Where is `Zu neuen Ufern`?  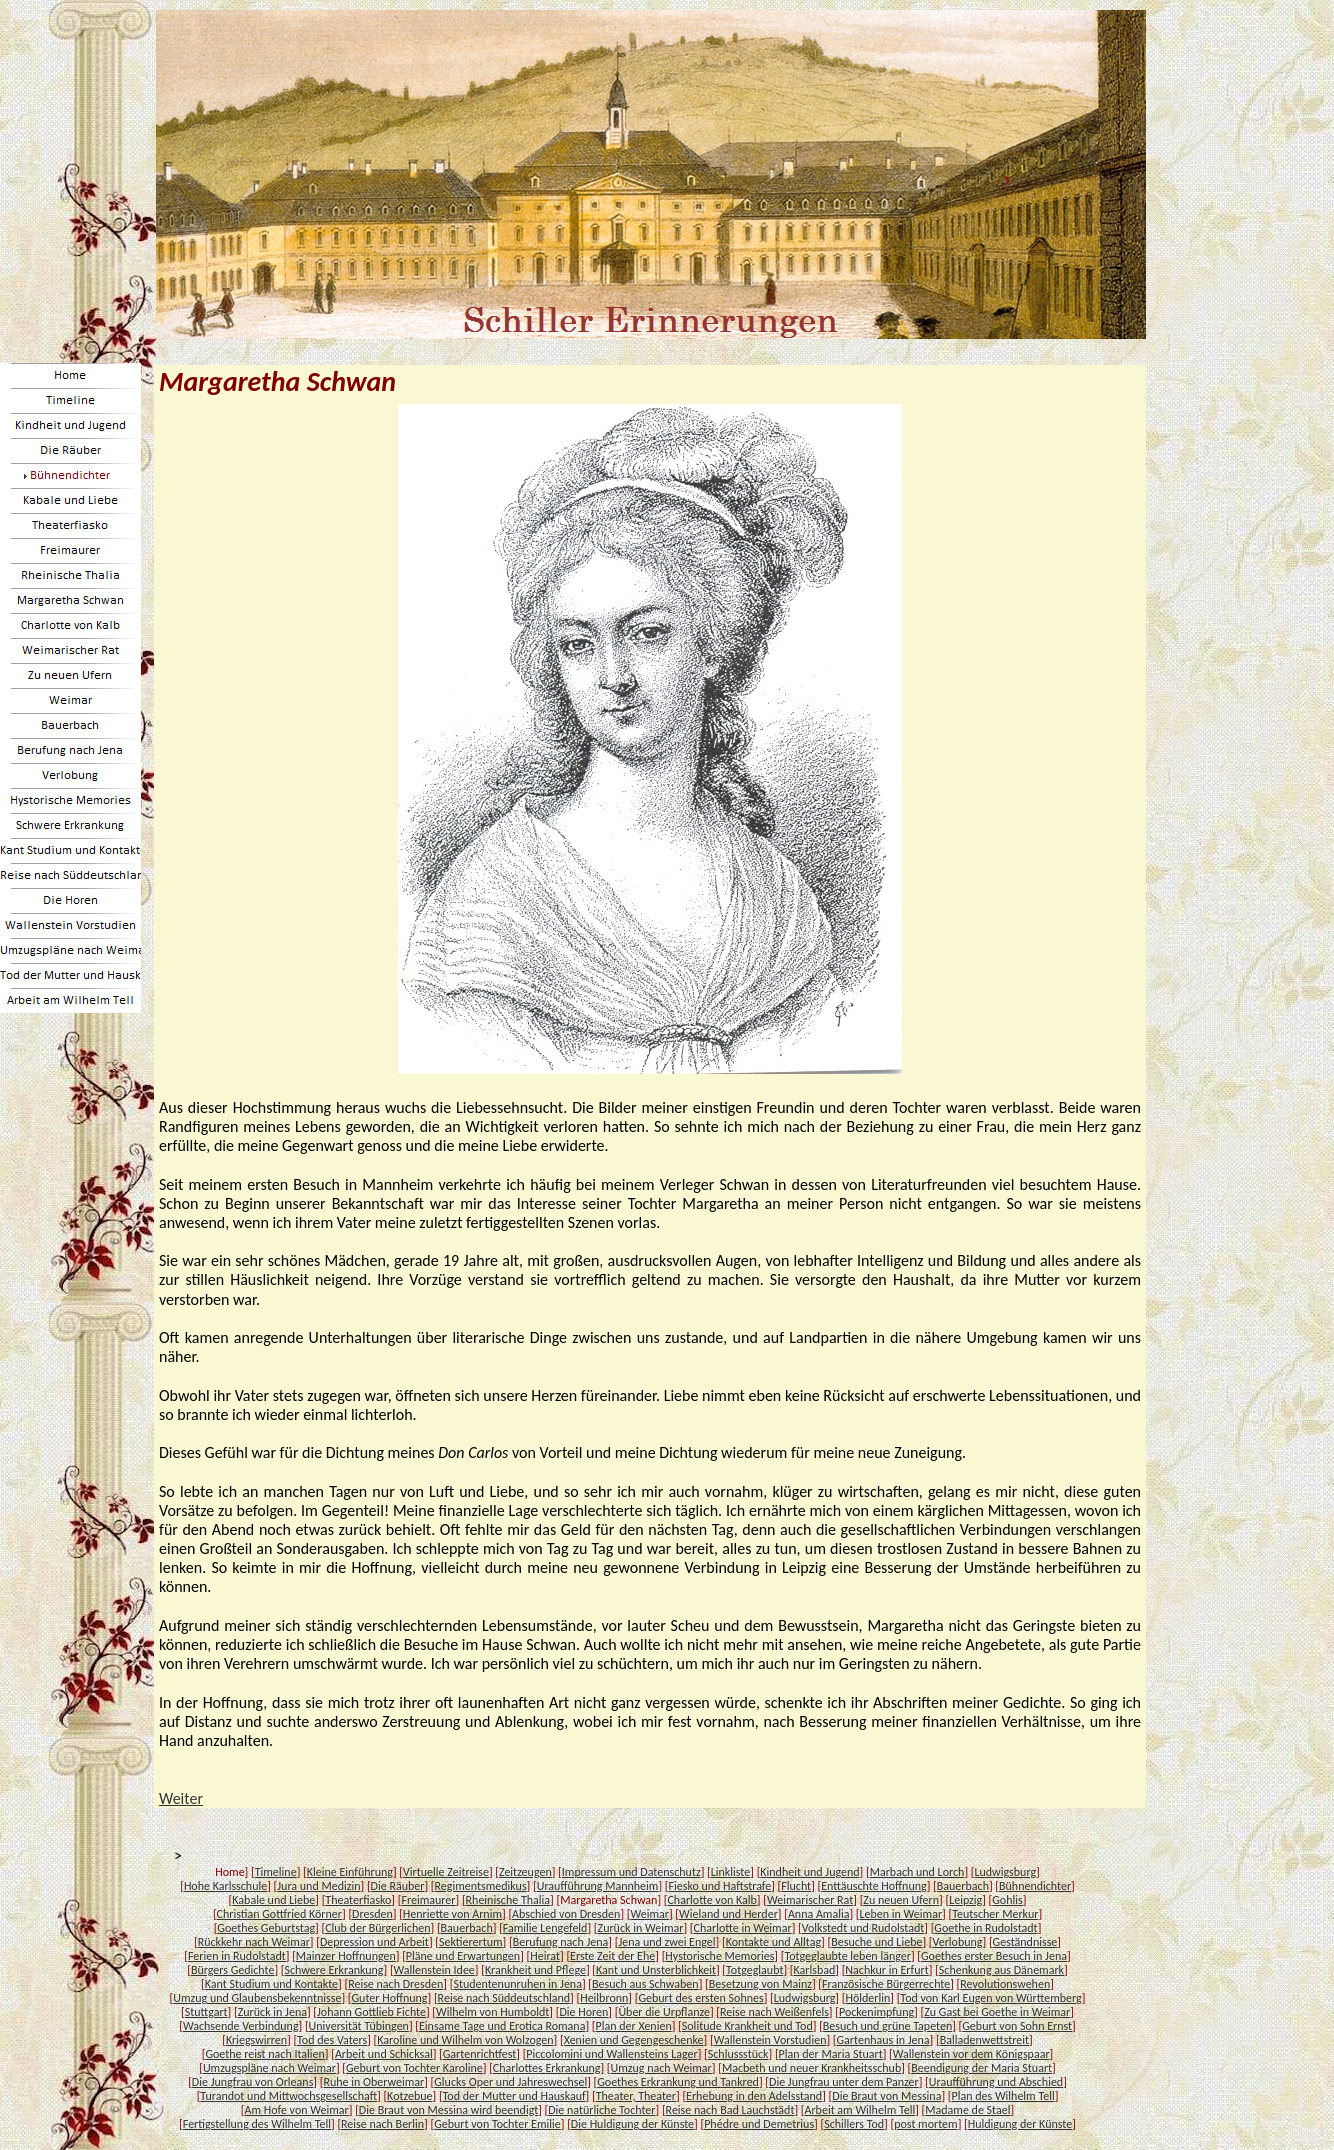
Zu neuen Ufern is located at coordinates (901, 1900).